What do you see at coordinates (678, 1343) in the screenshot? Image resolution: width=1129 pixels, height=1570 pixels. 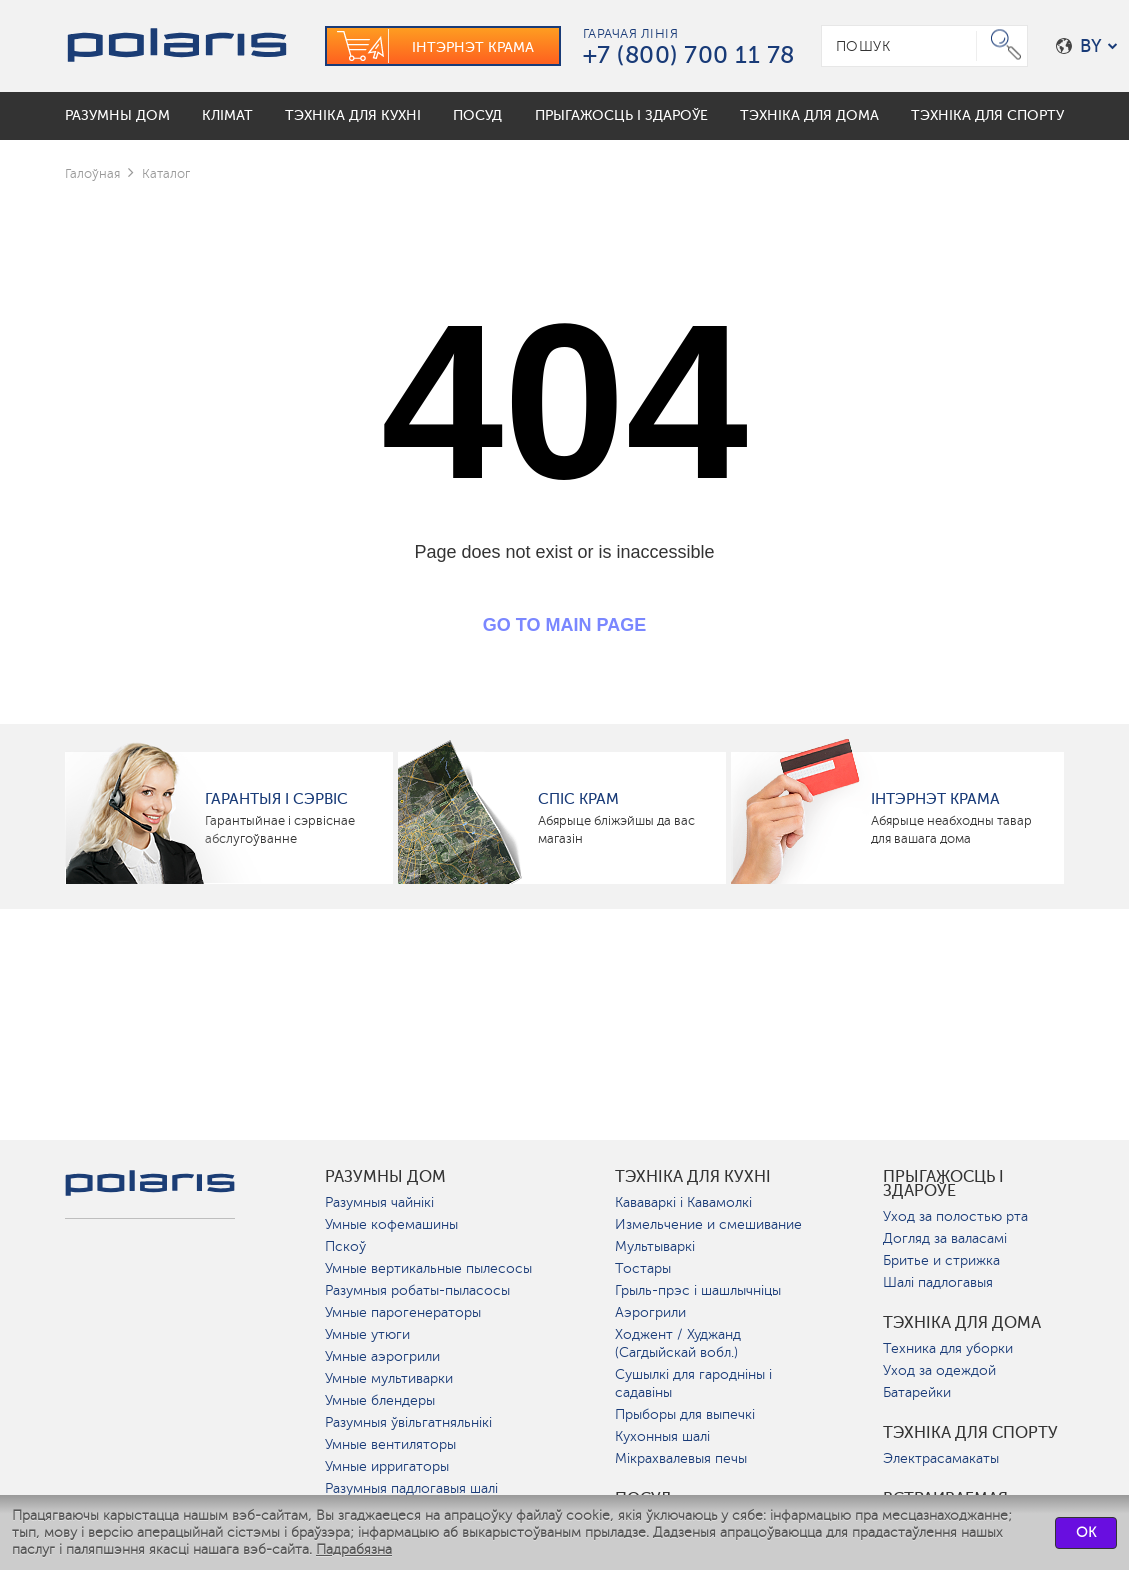 I see `Ходжент / Худжанд (Сагдыйскай вобл.)` at bounding box center [678, 1343].